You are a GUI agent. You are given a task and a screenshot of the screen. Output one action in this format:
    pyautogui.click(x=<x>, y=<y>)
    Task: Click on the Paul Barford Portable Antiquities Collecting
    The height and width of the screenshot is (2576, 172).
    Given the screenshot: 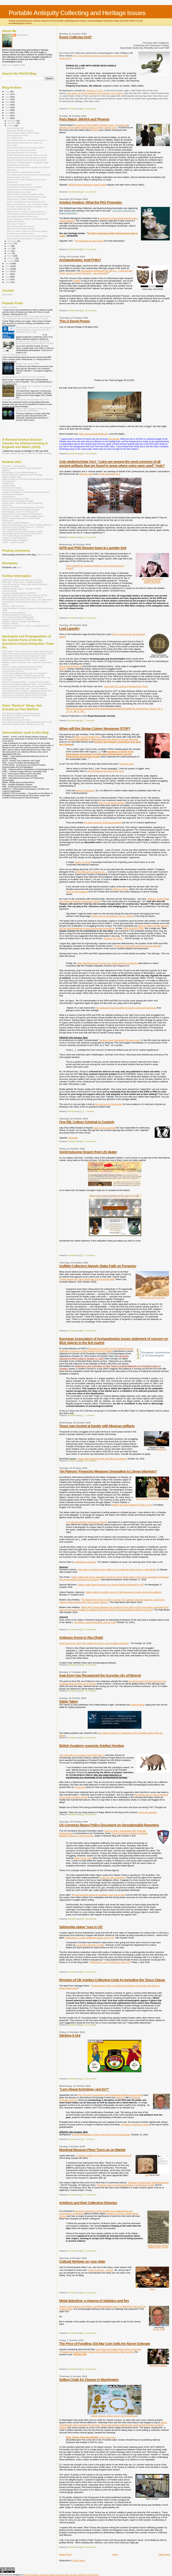 What is the action you would take?
    pyautogui.click(x=21, y=715)
    